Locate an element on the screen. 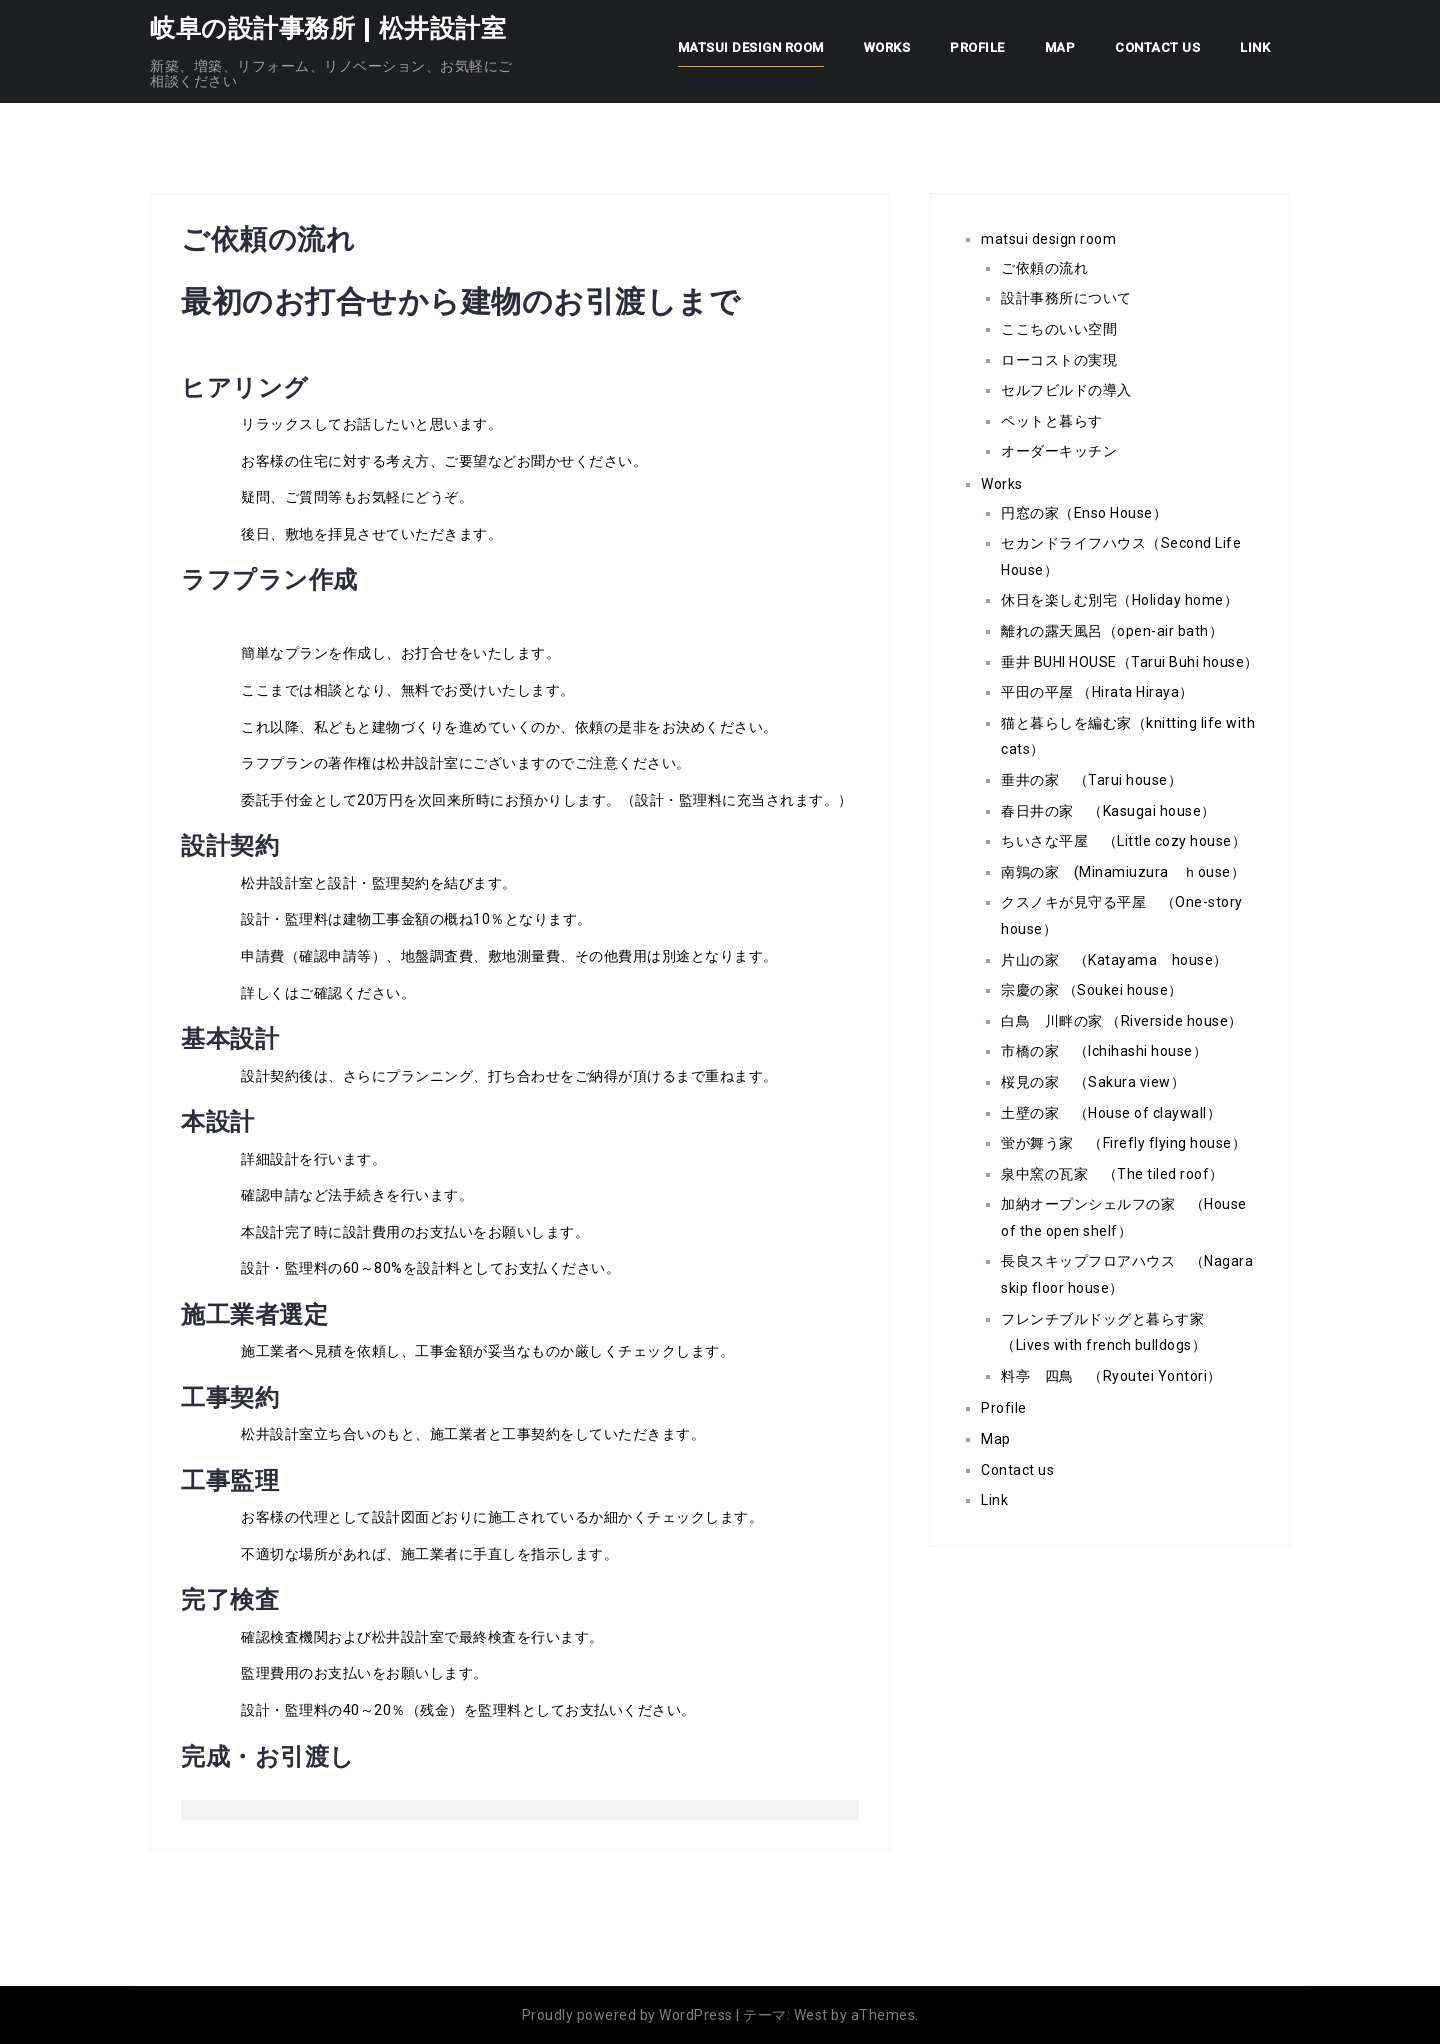 The height and width of the screenshot is (2044, 1440). セルフビルドの導入 is located at coordinates (1066, 390).